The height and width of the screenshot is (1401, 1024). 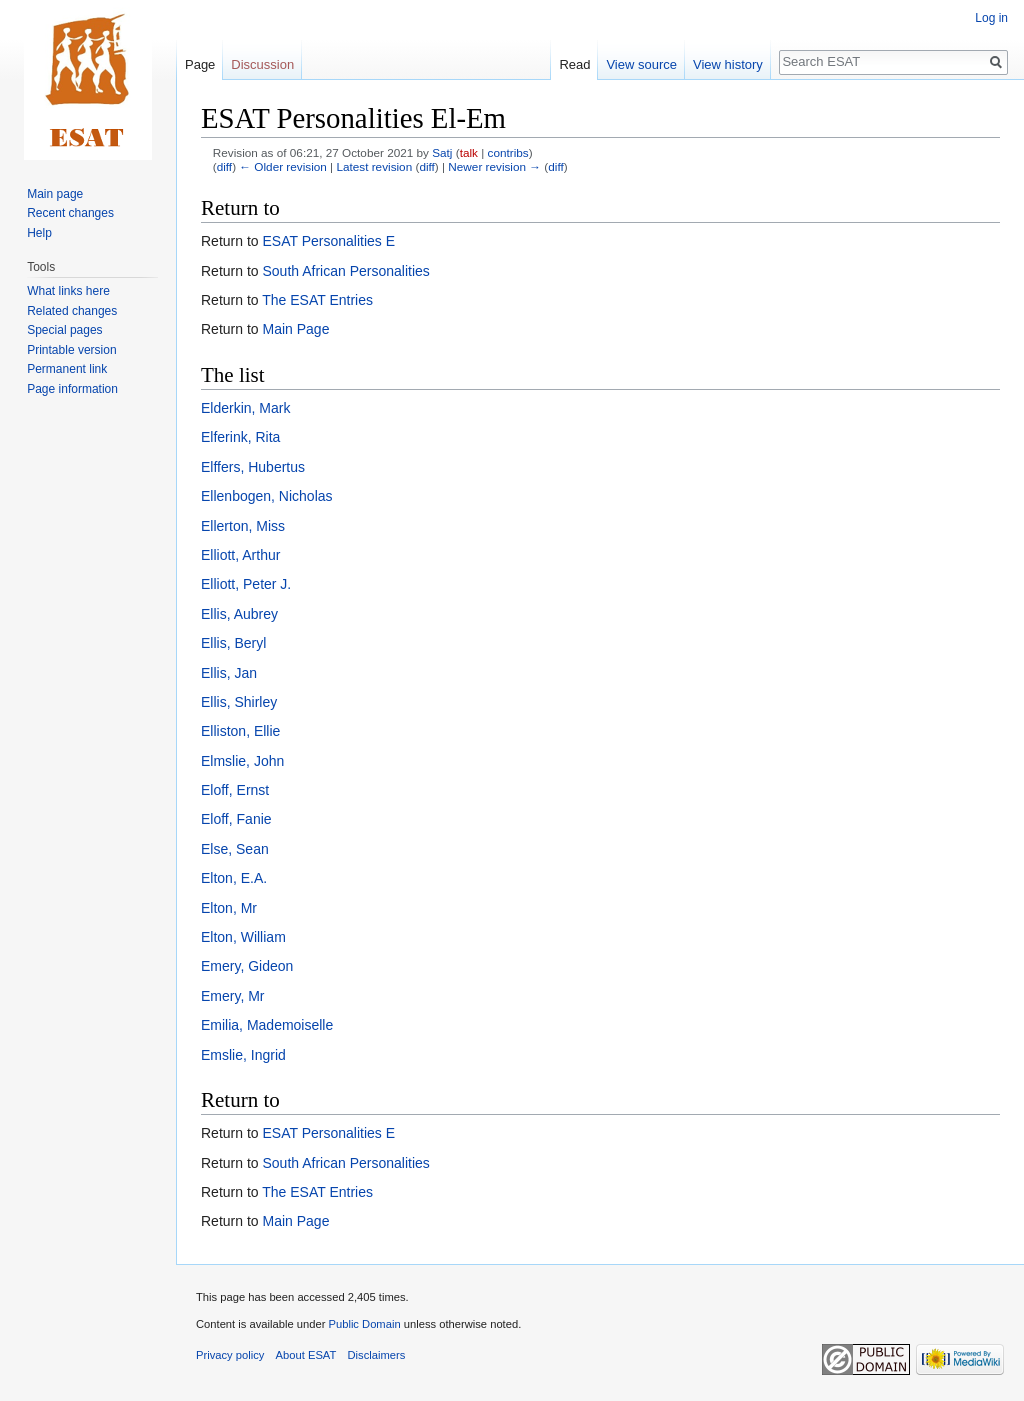 I want to click on Discussion, so click(x=262, y=64).